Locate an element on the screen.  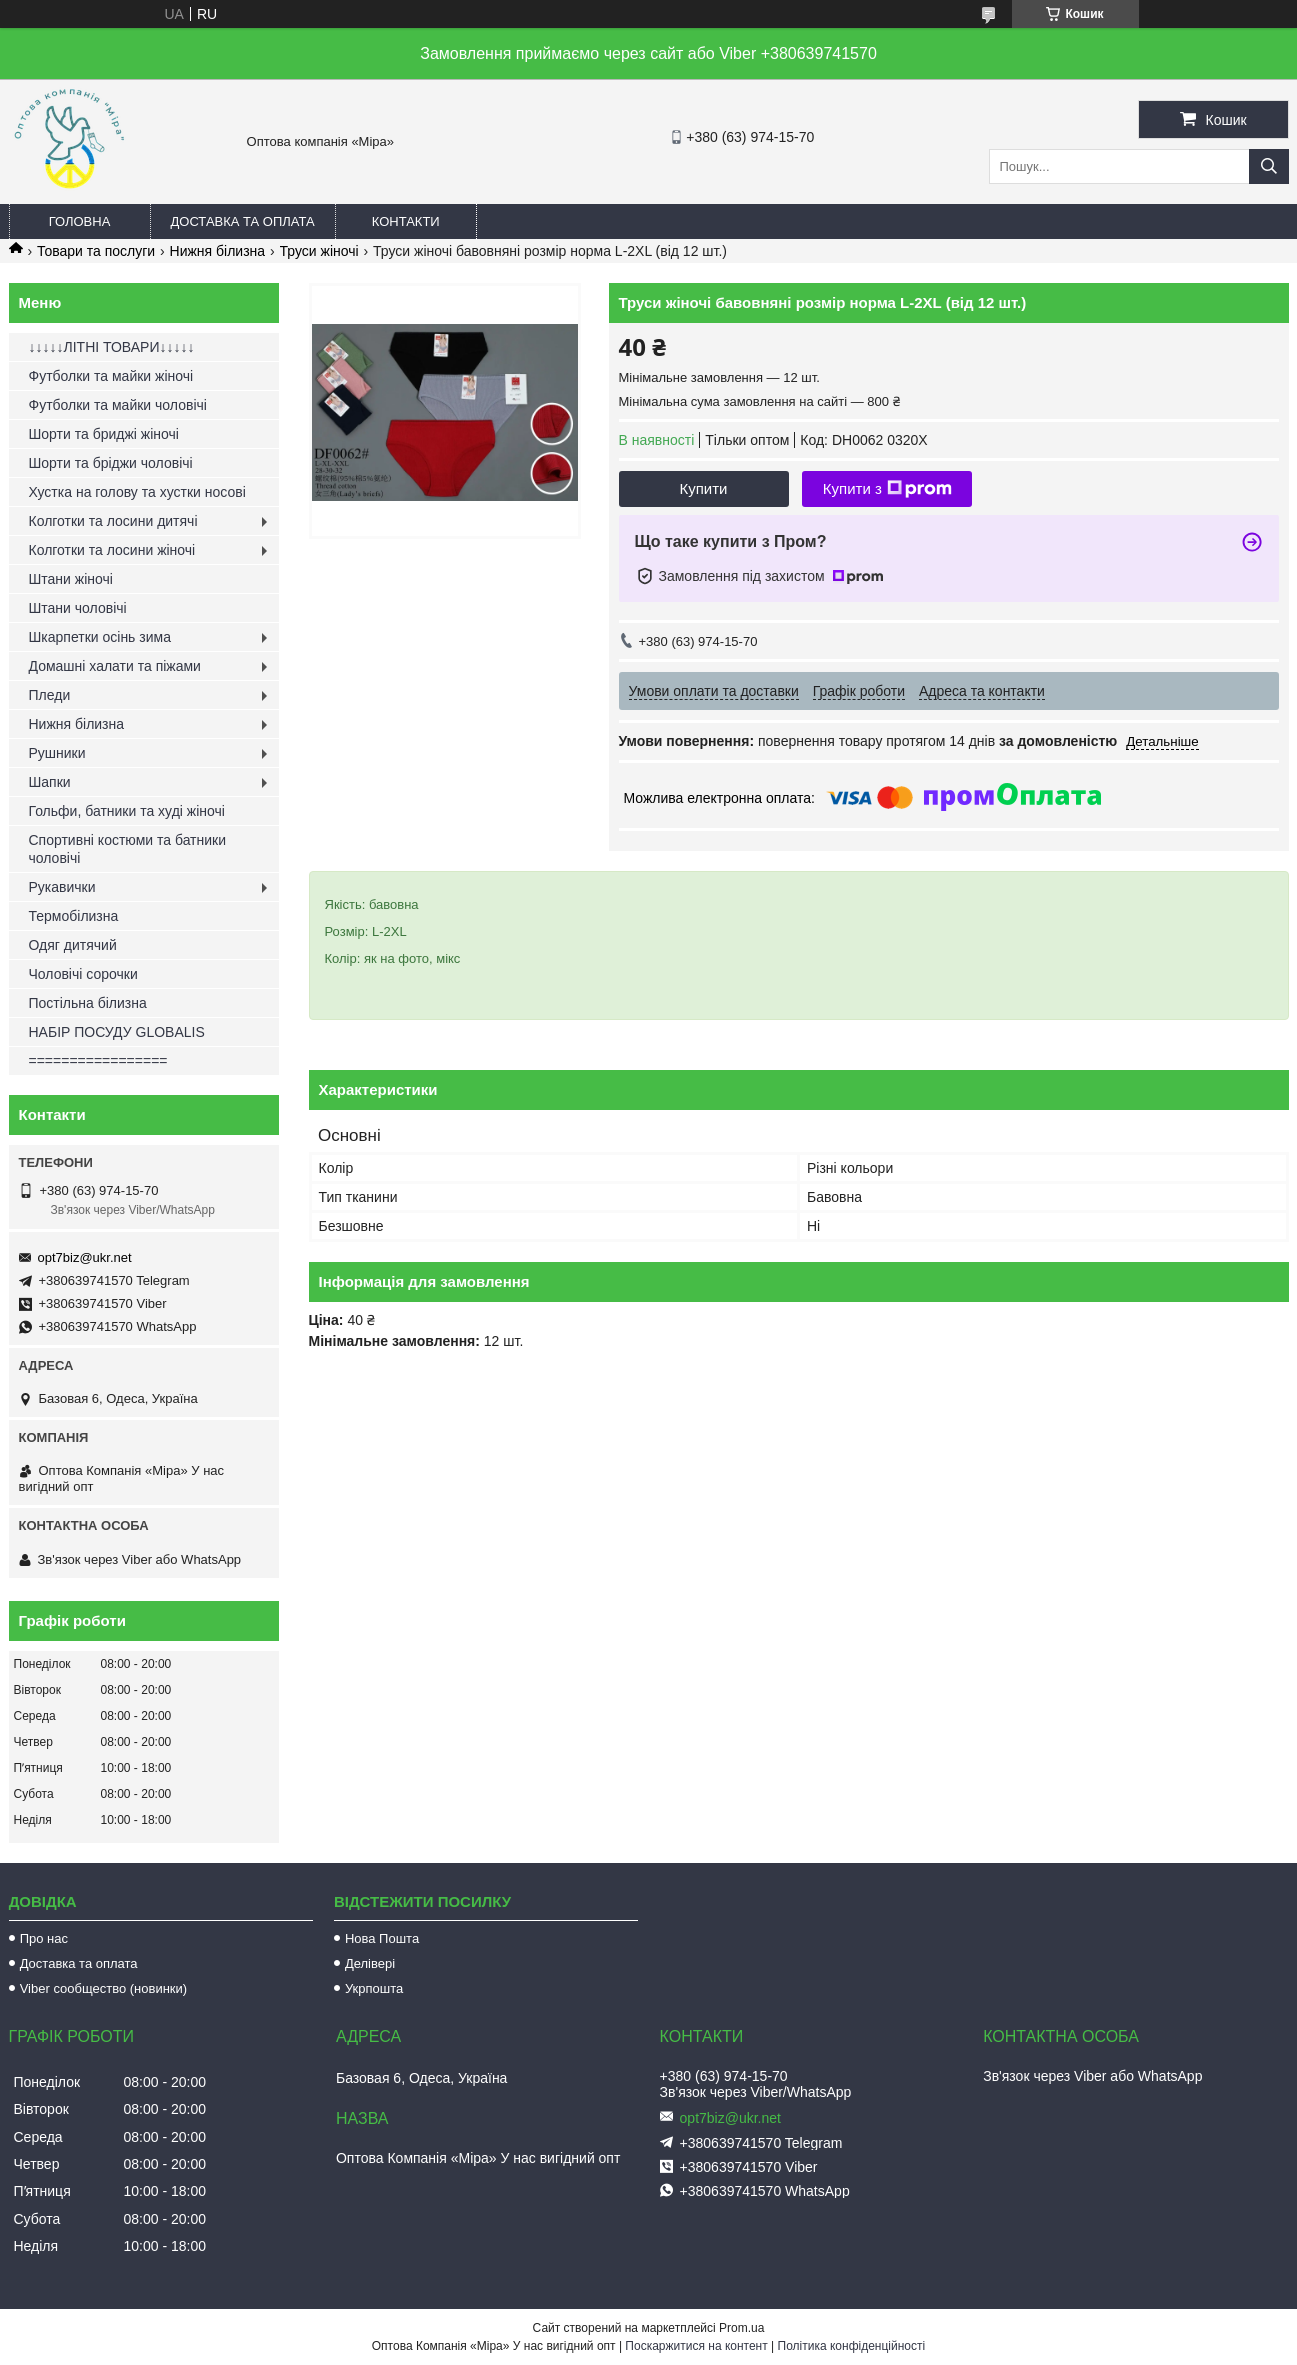
[Шукати] is located at coordinates (1269, 166).